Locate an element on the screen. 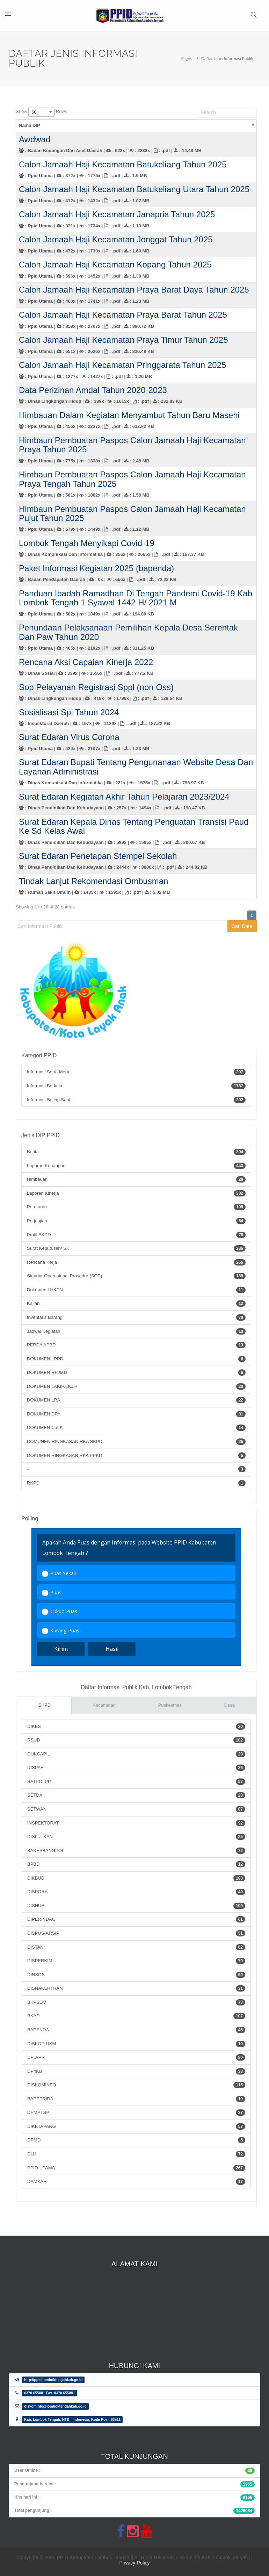 The width and height of the screenshot is (269, 2576). Profil SKPD is located at coordinates (136, 1235).